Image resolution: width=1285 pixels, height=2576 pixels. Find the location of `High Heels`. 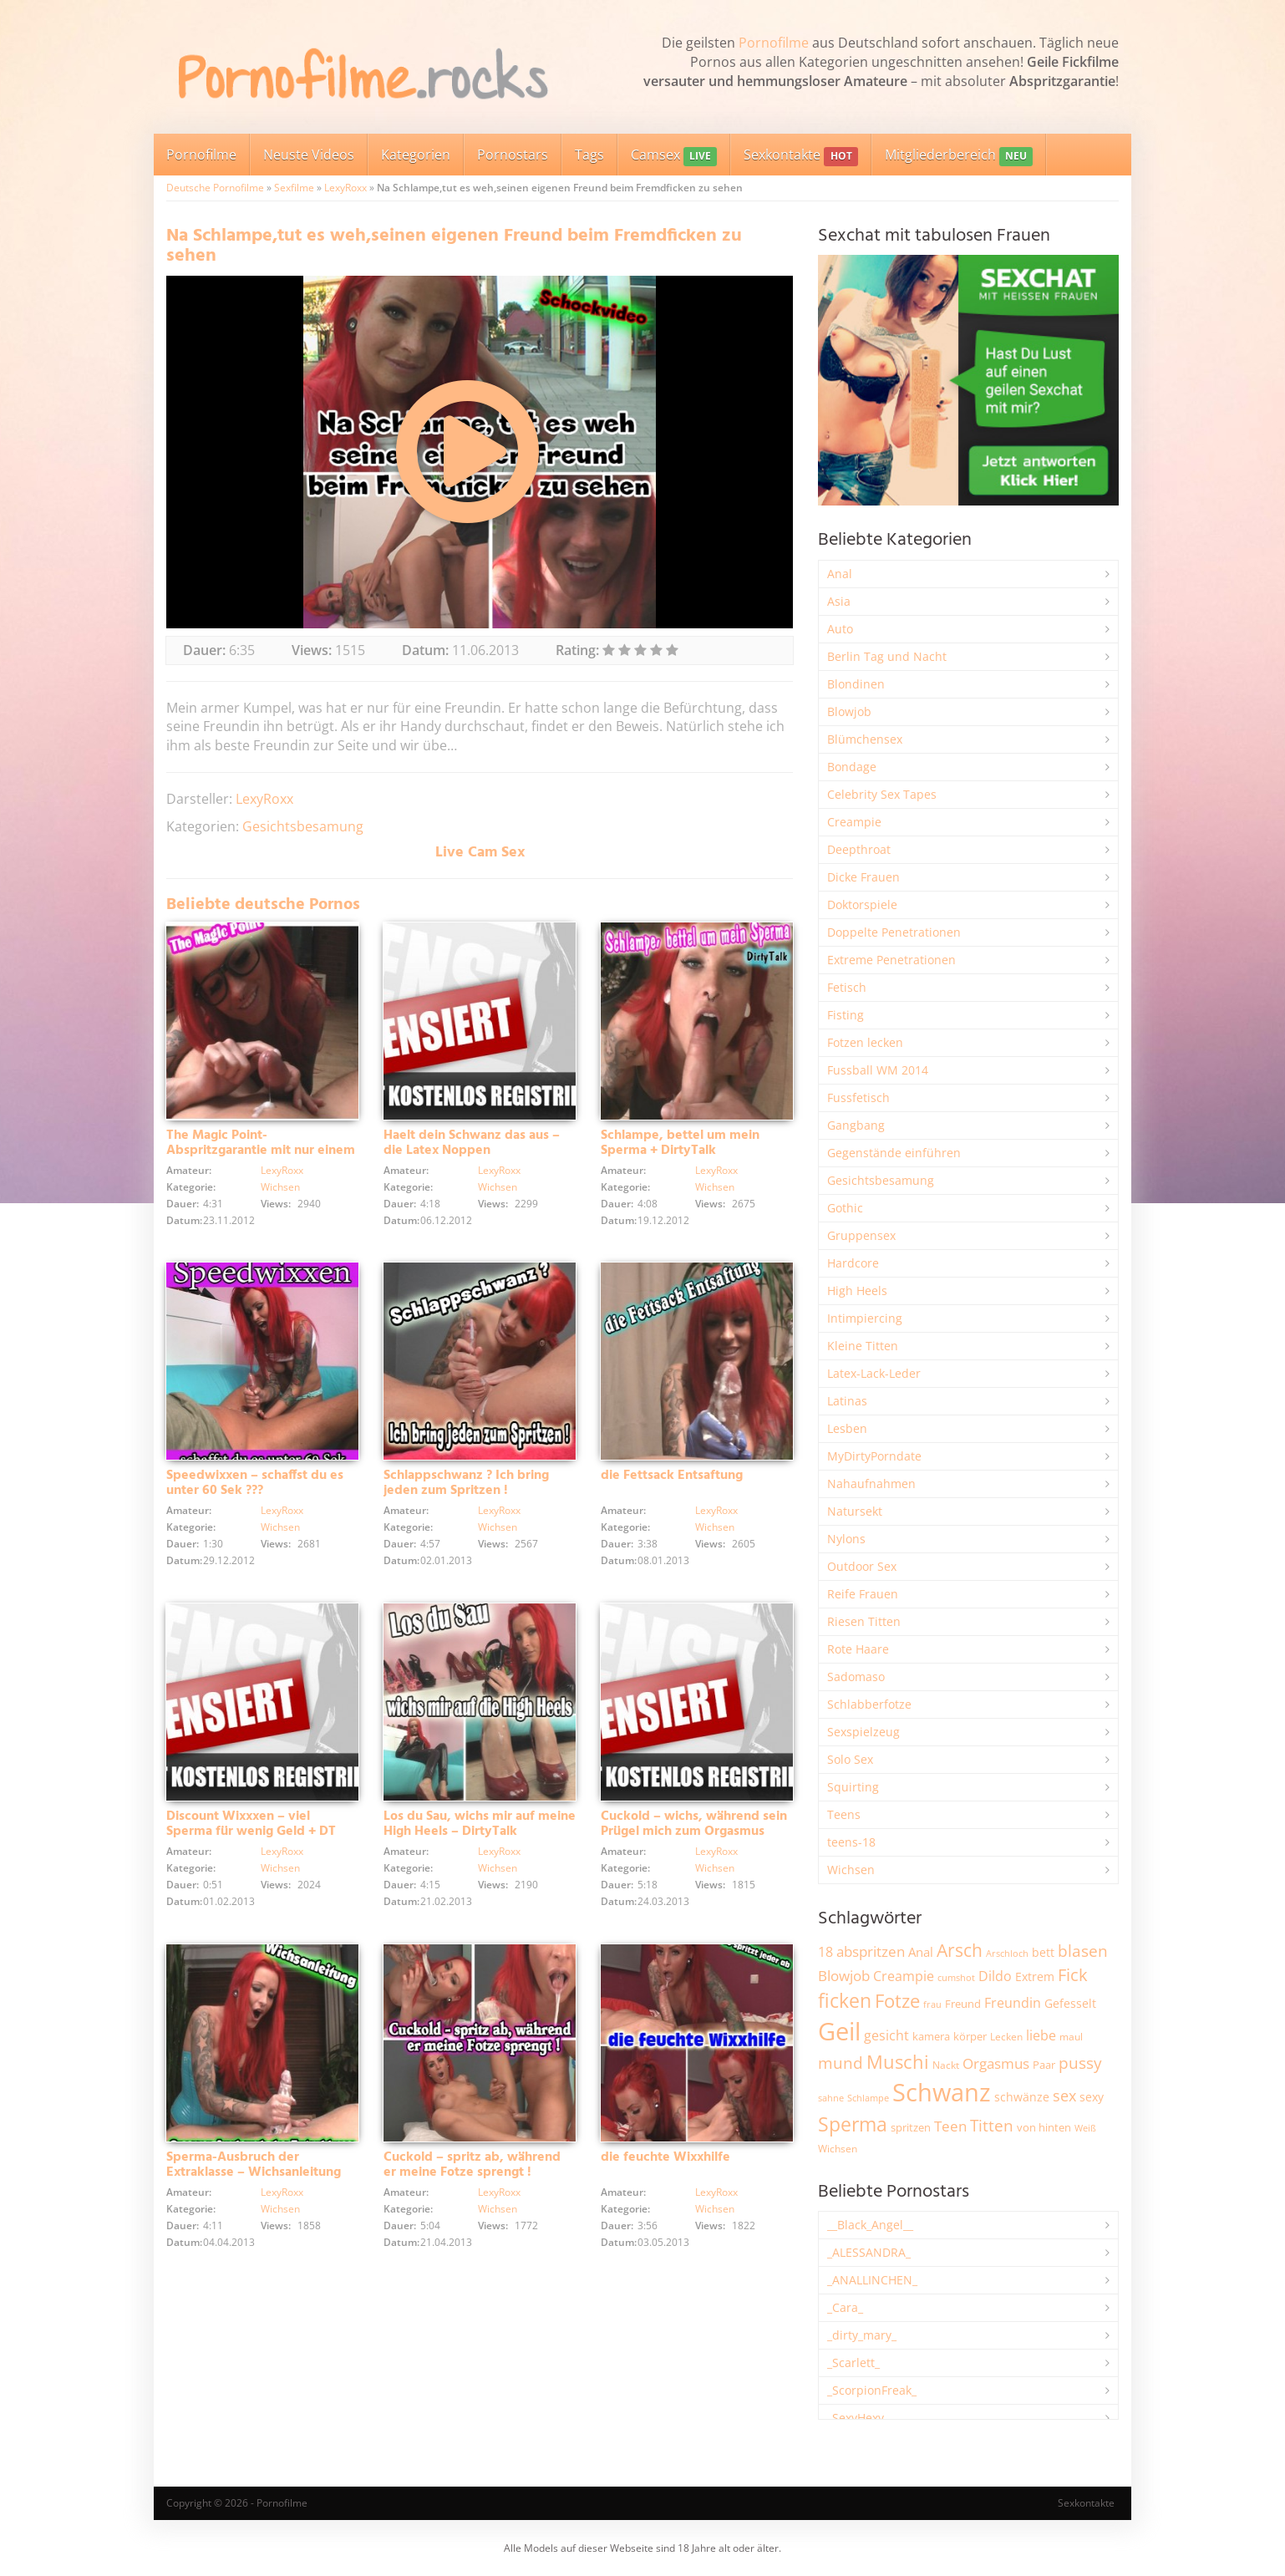

High Heels is located at coordinates (857, 1290).